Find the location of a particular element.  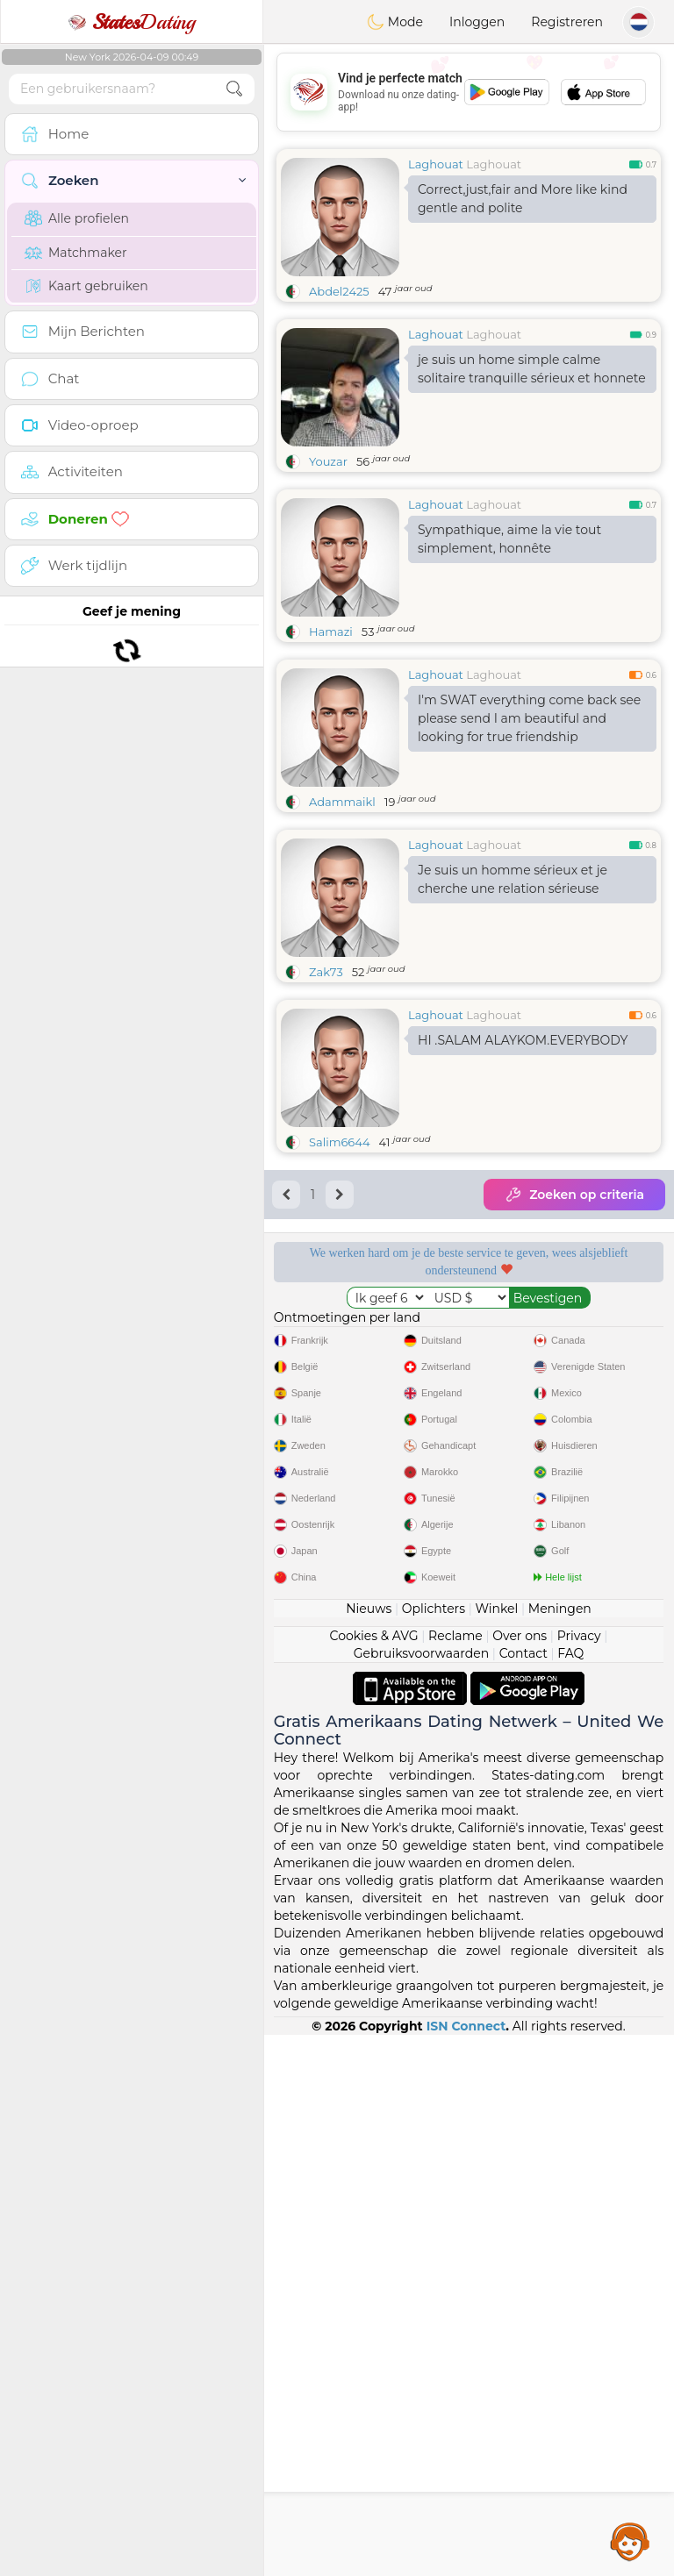

Adammaikl is located at coordinates (342, 802).